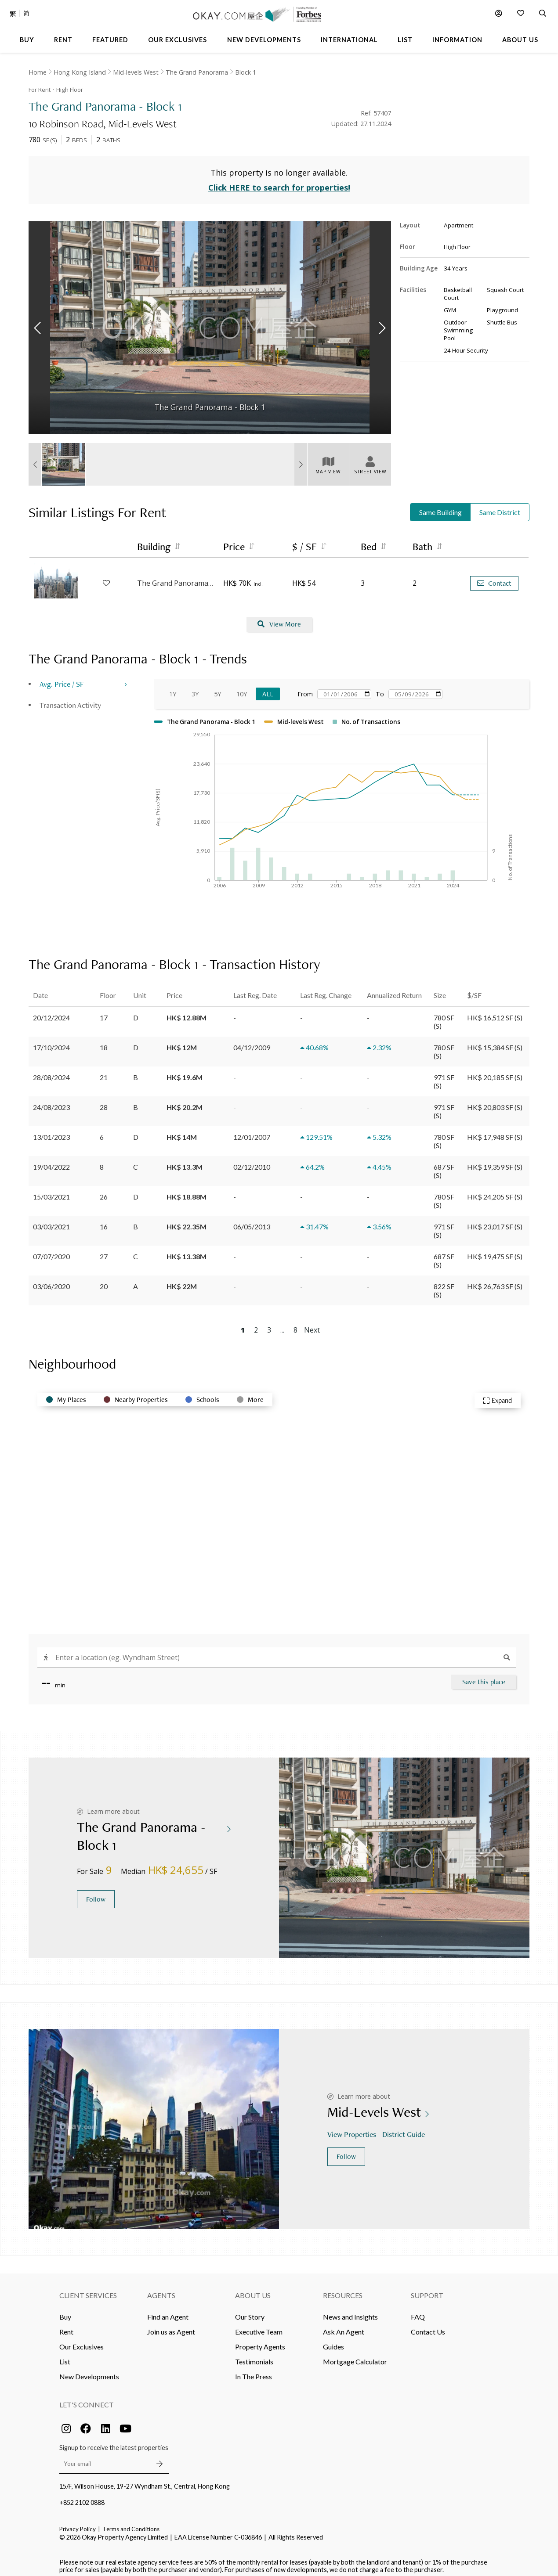  What do you see at coordinates (342, 2289) in the screenshot?
I see `Resources` at bounding box center [342, 2289].